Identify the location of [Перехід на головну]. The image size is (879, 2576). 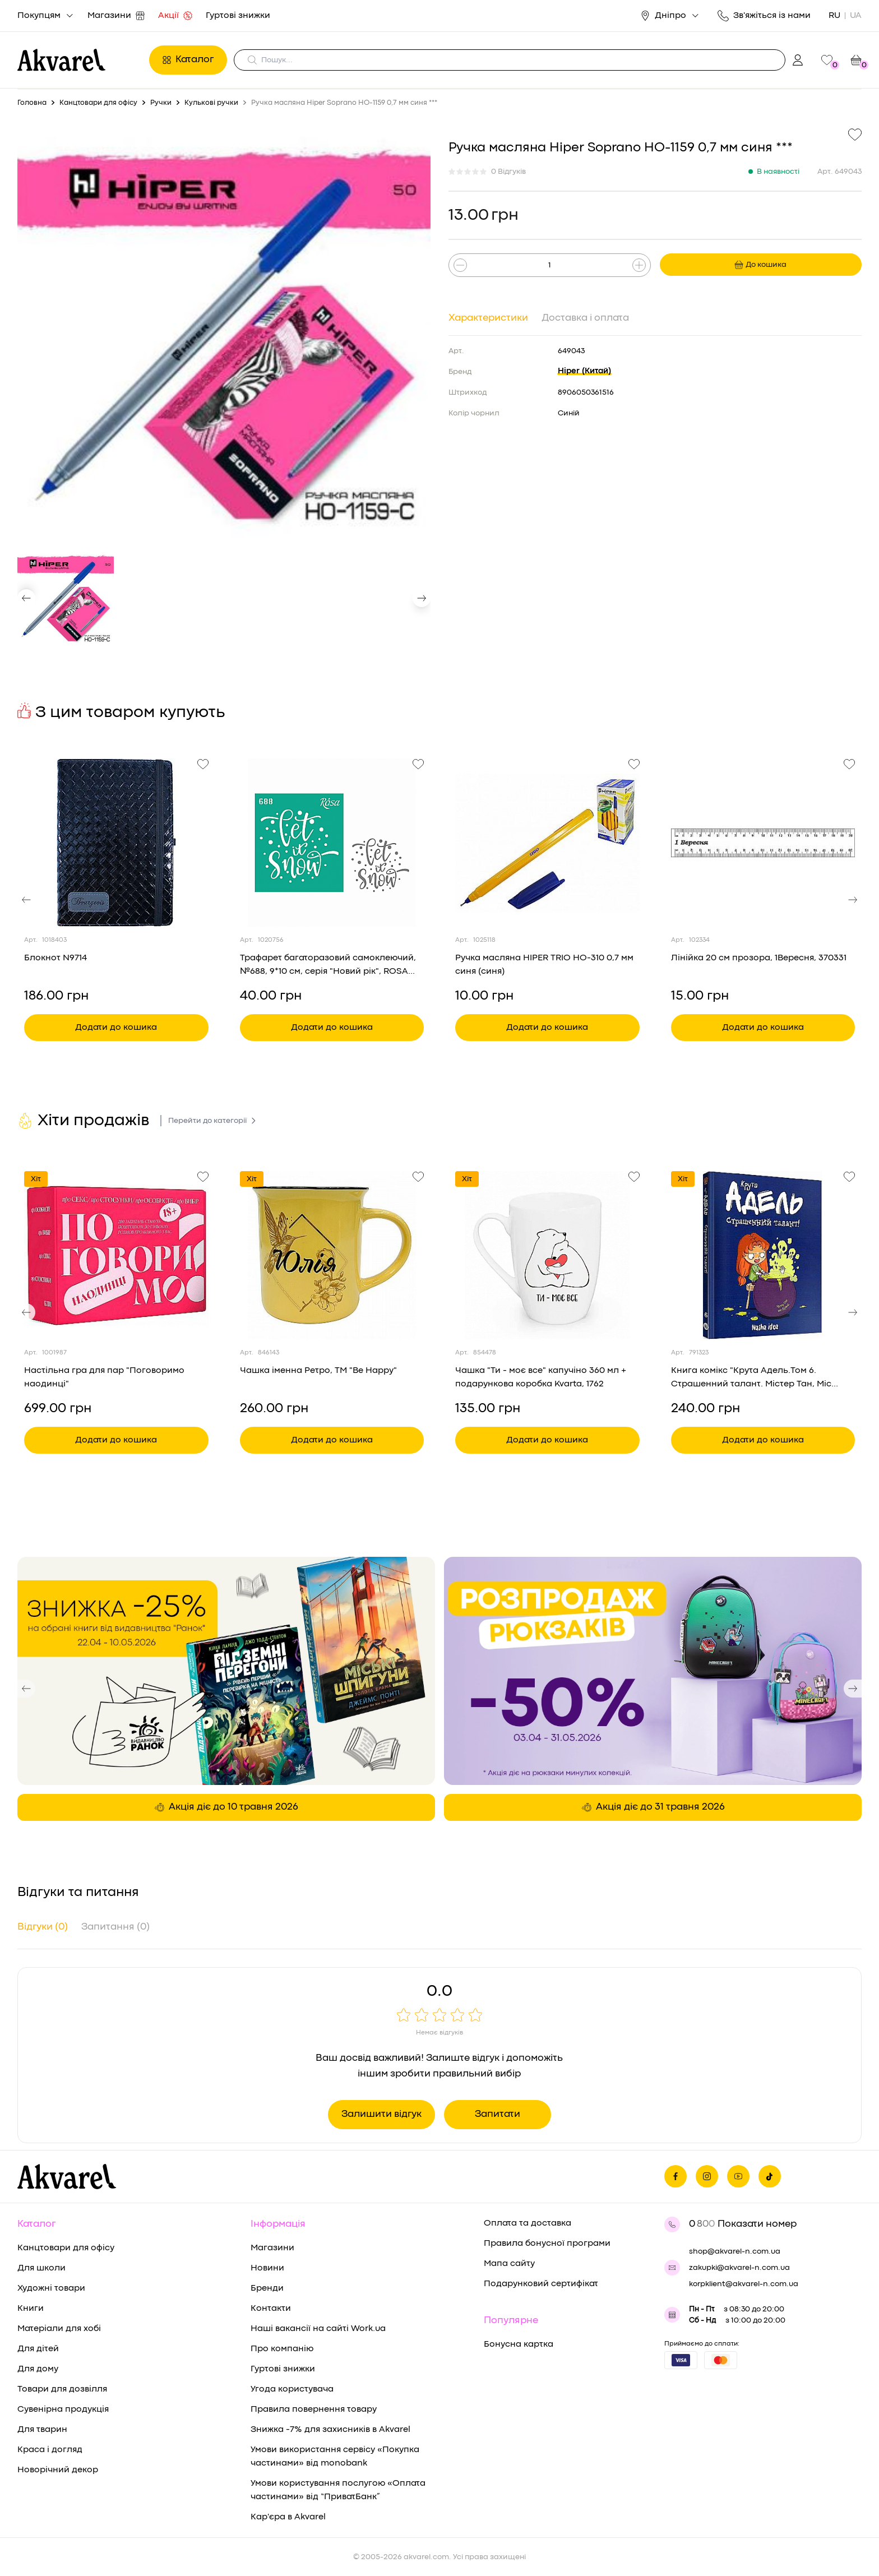
(79, 60).